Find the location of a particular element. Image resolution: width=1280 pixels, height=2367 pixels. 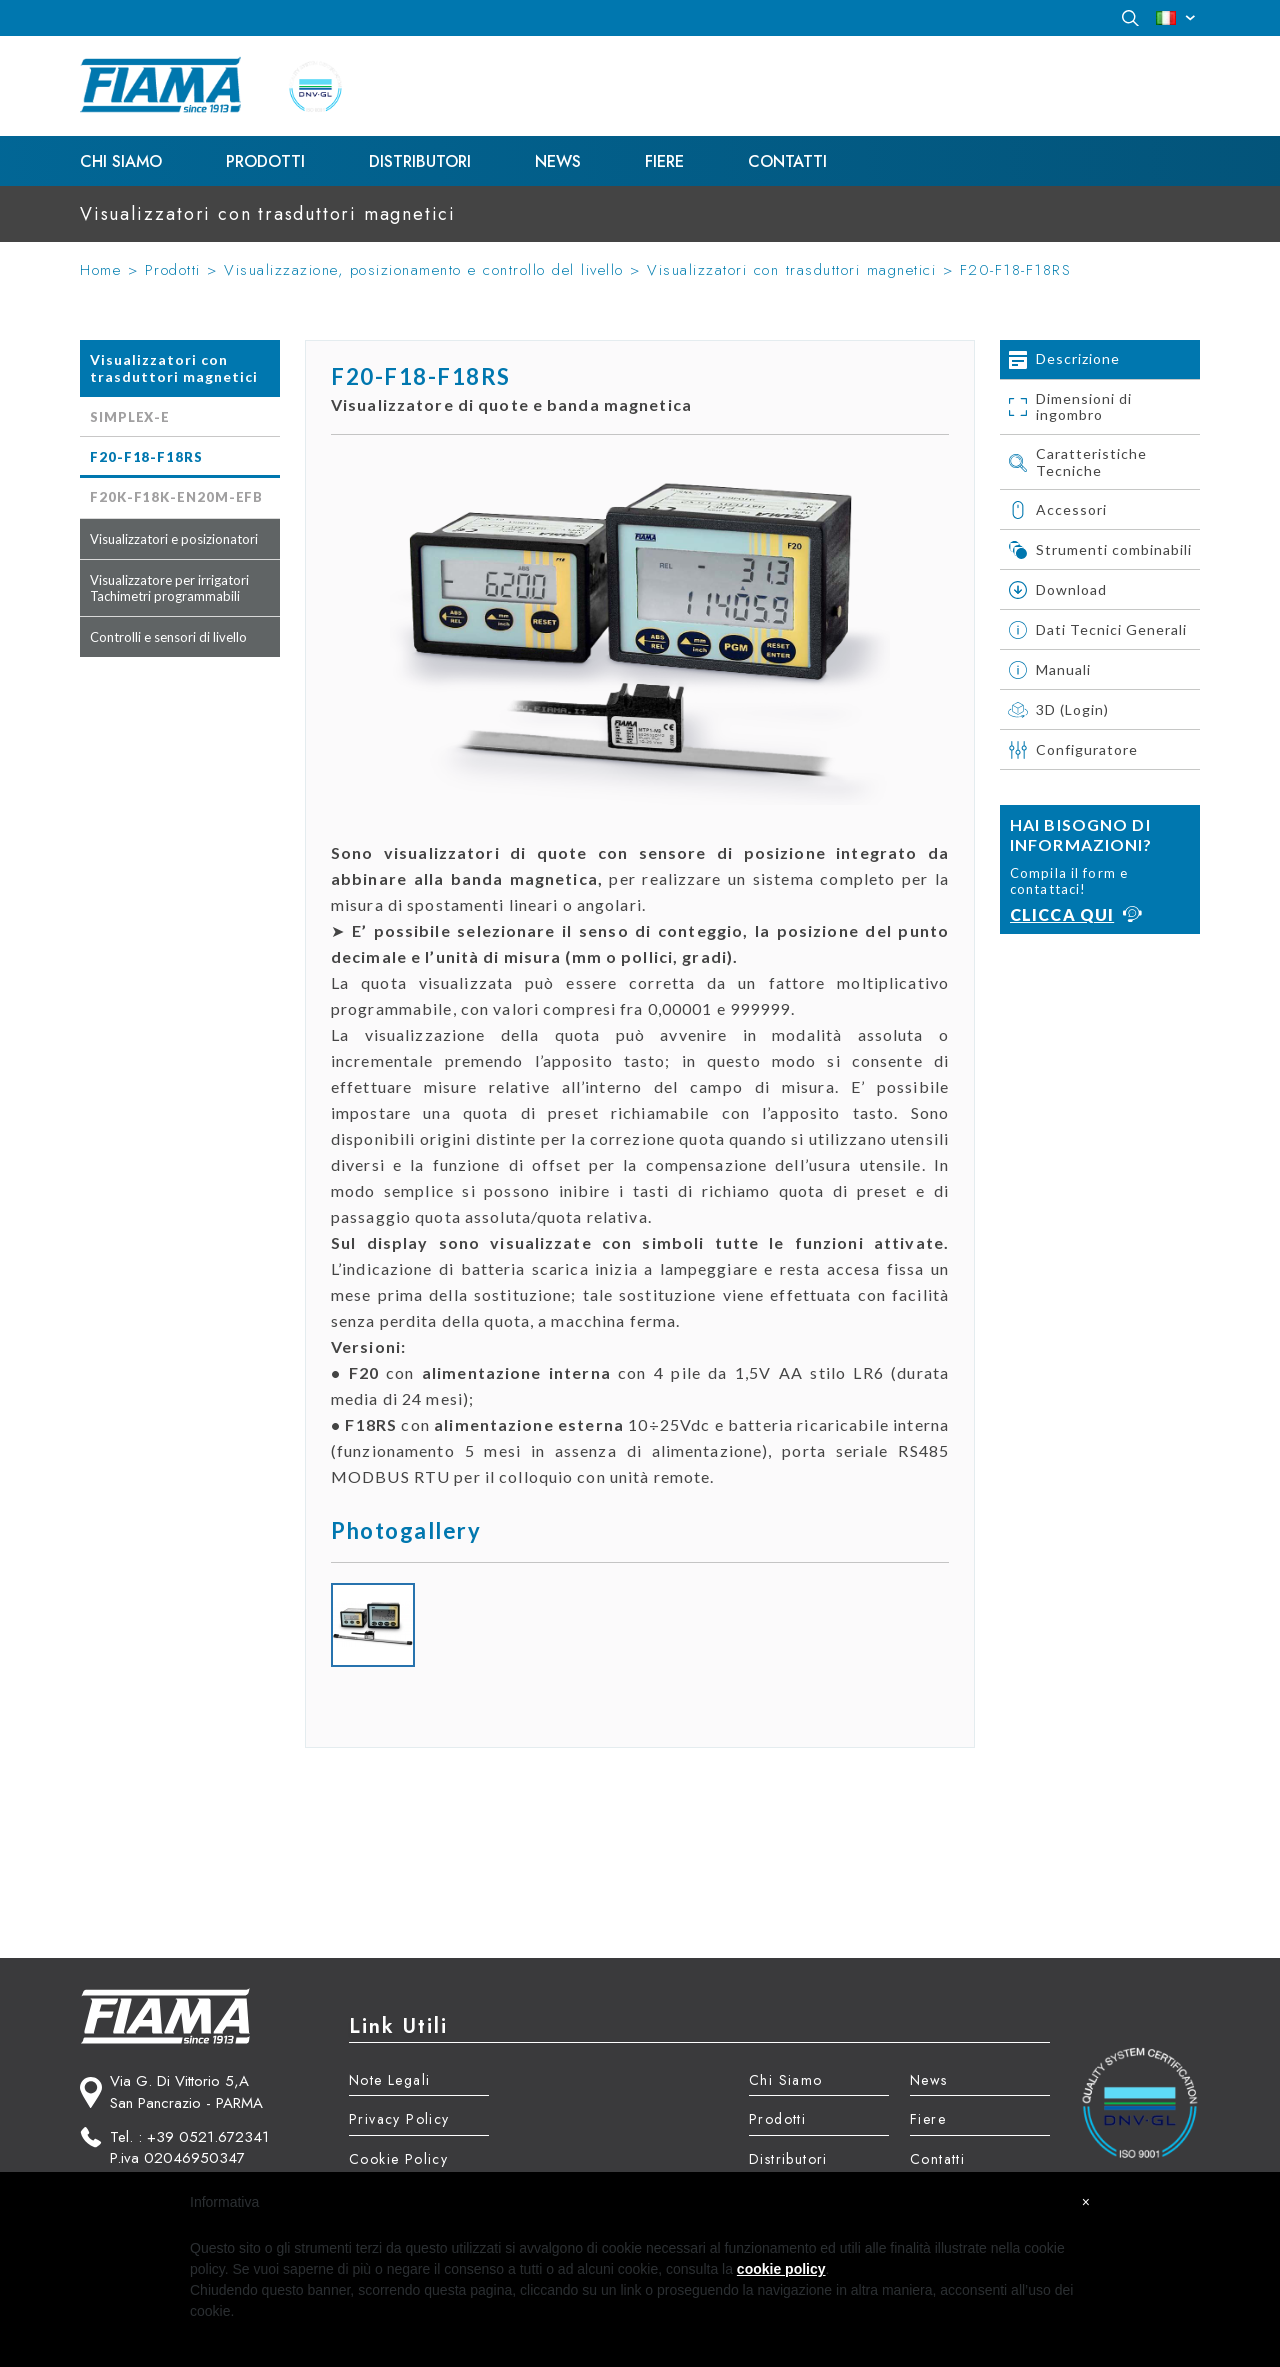

Visualizzatori e posizionatori is located at coordinates (174, 539).